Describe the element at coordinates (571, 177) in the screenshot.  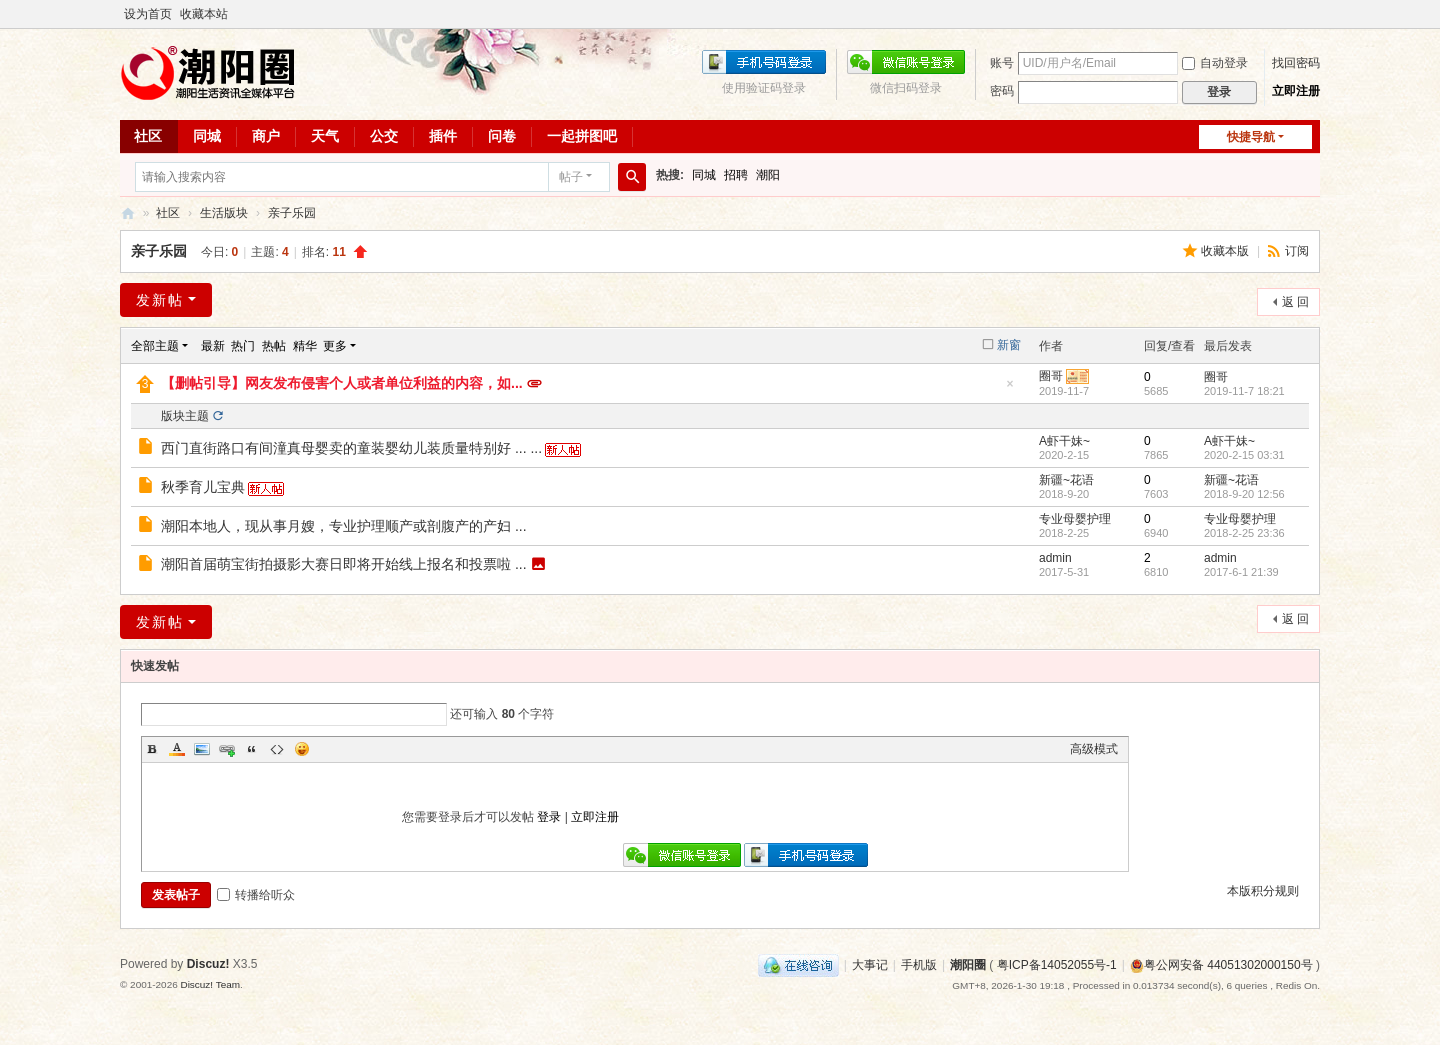
I see `帖子` at that location.